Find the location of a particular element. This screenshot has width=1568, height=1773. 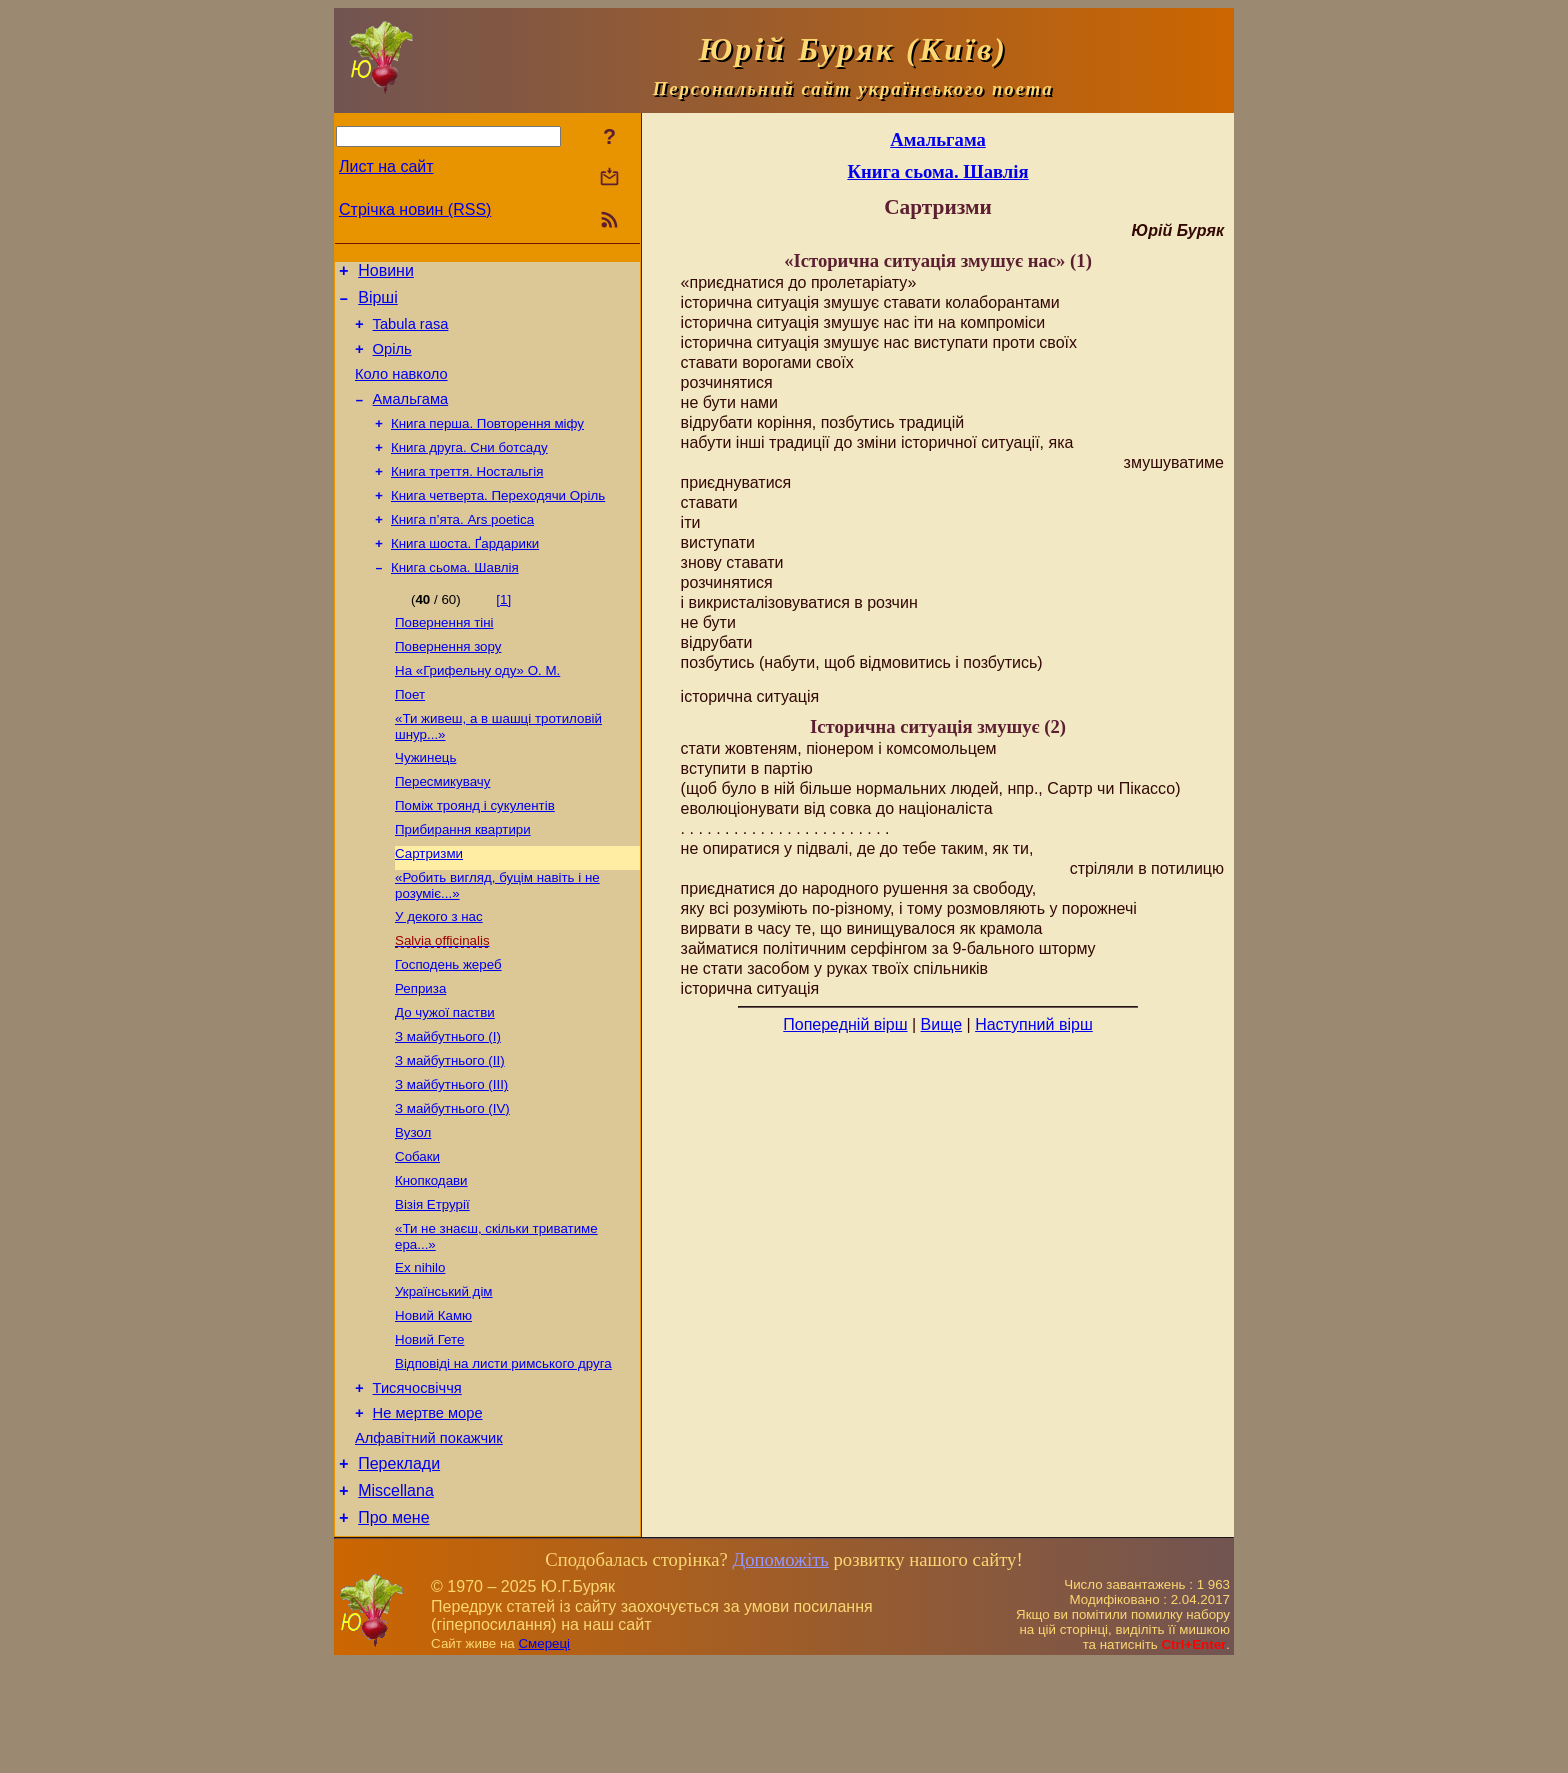

Не мертве море is located at coordinates (428, 1511).